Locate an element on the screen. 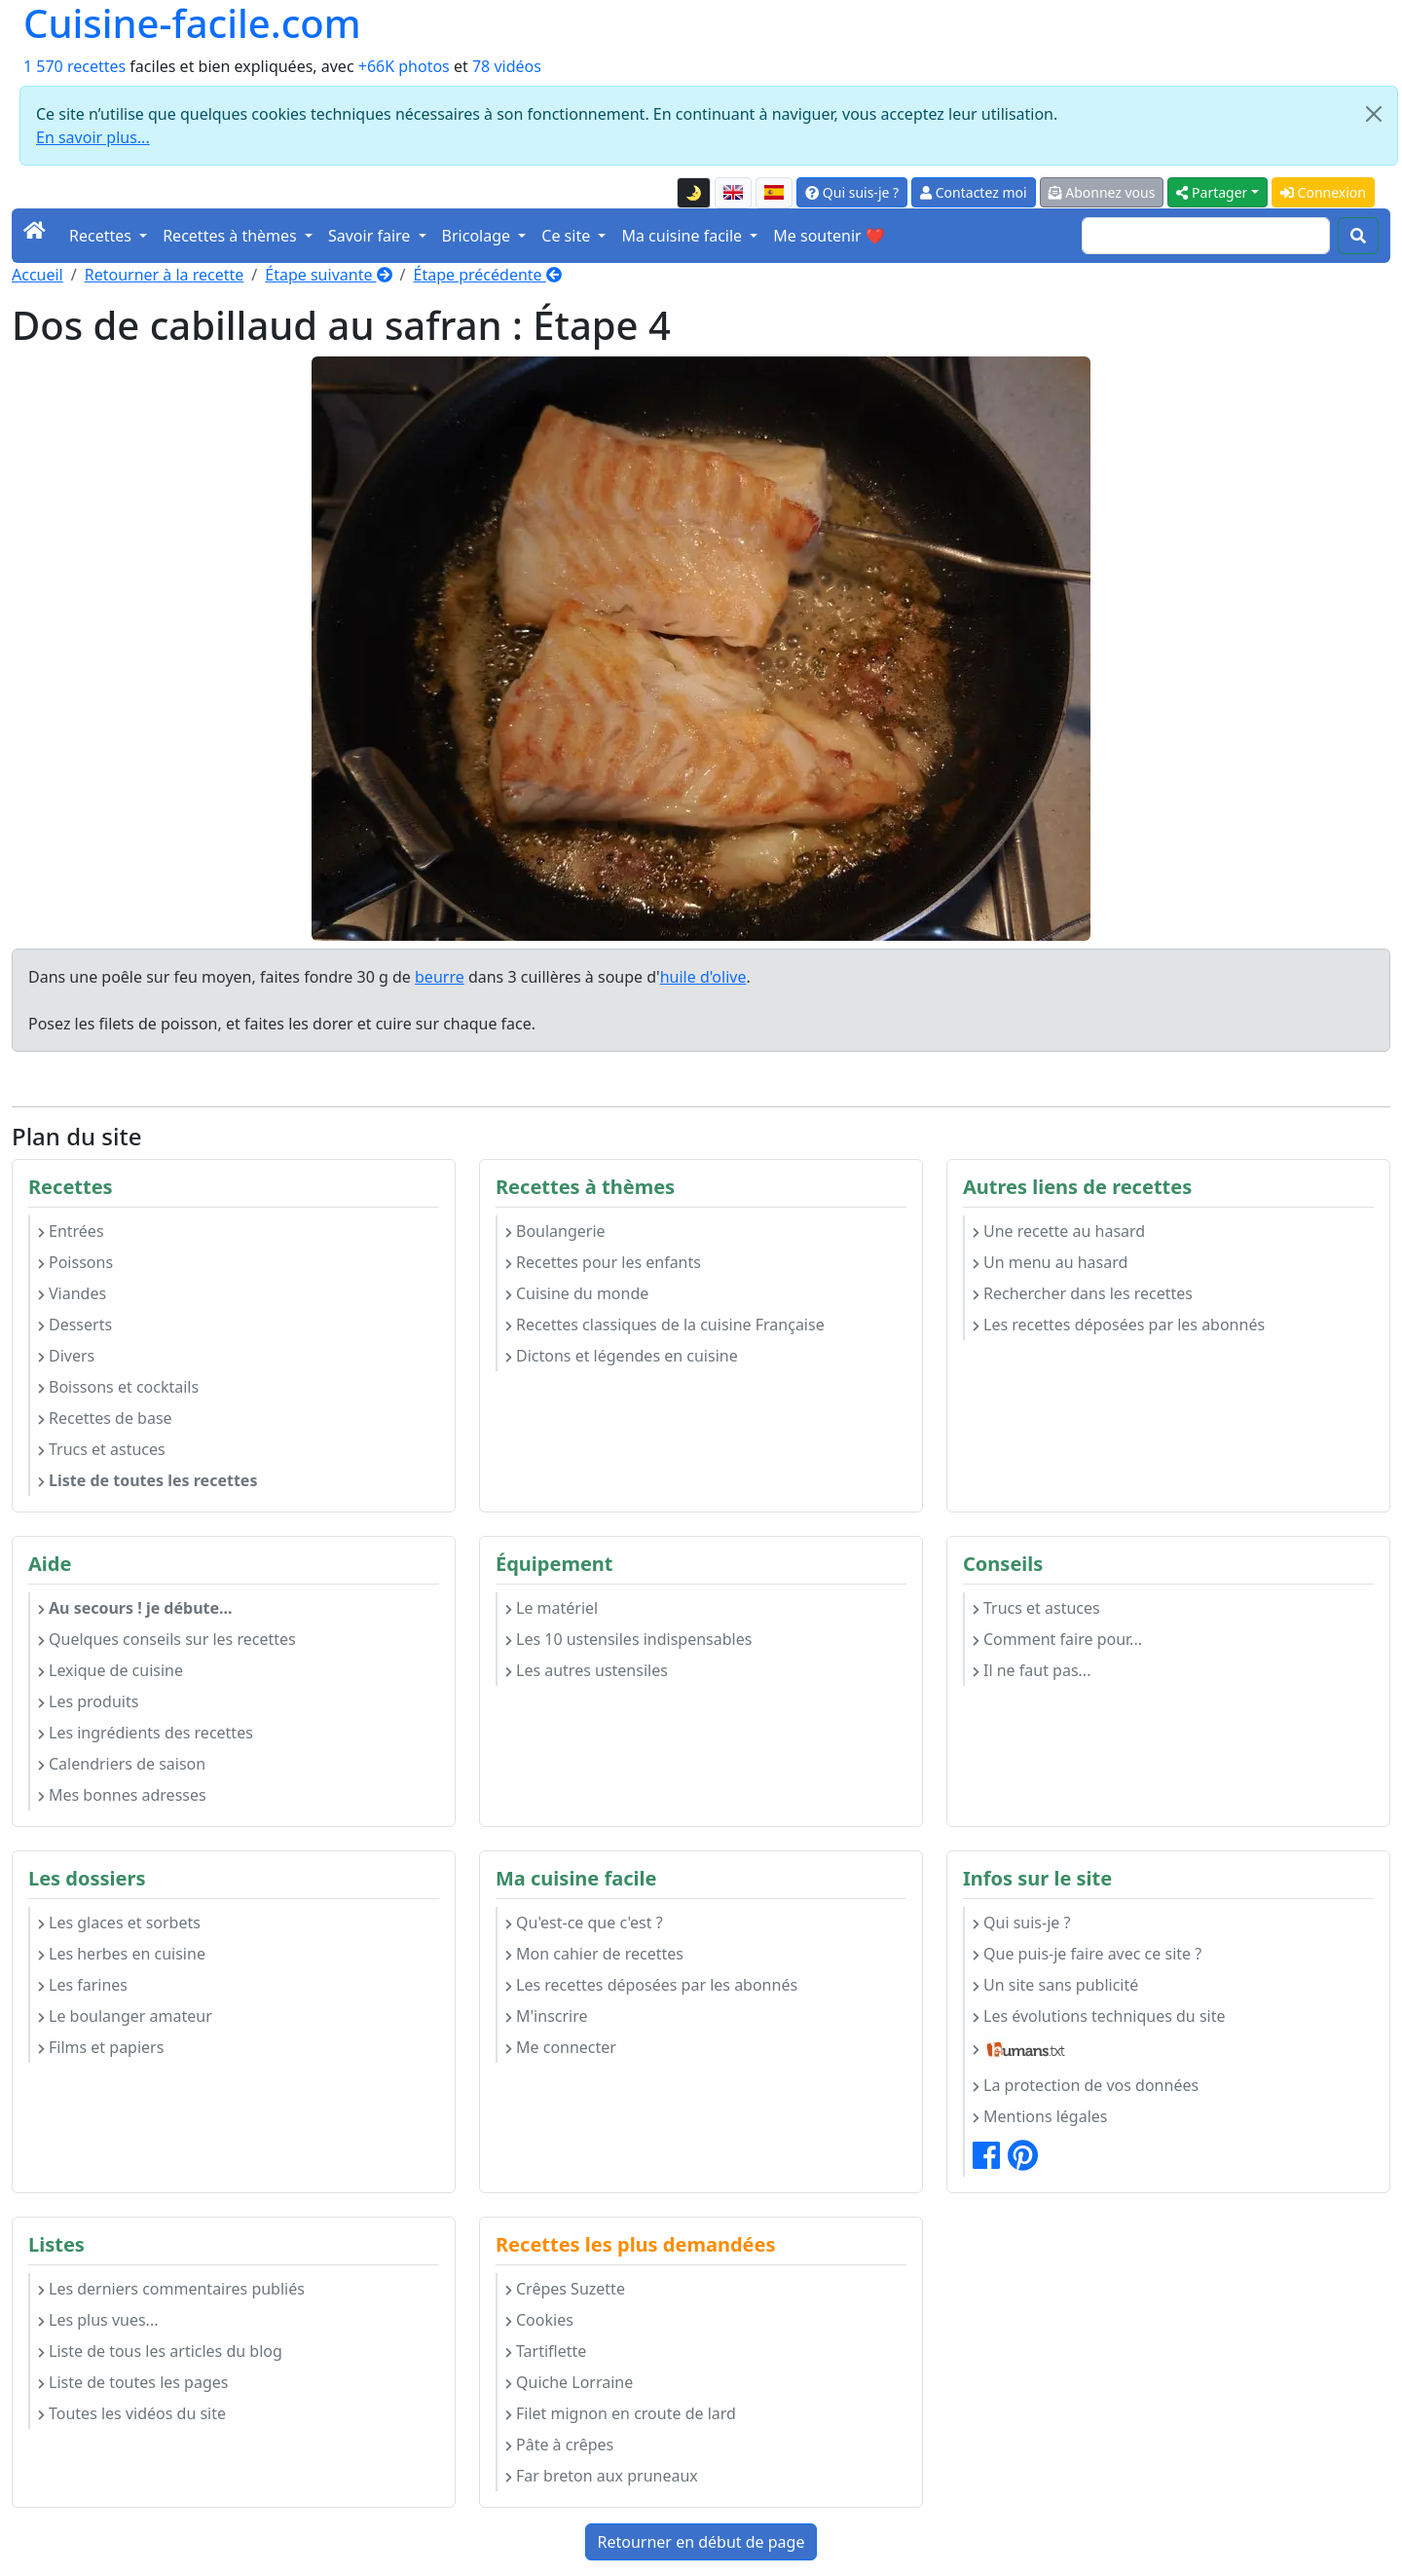 The image size is (1402, 2576). Divers is located at coordinates (66, 1355).